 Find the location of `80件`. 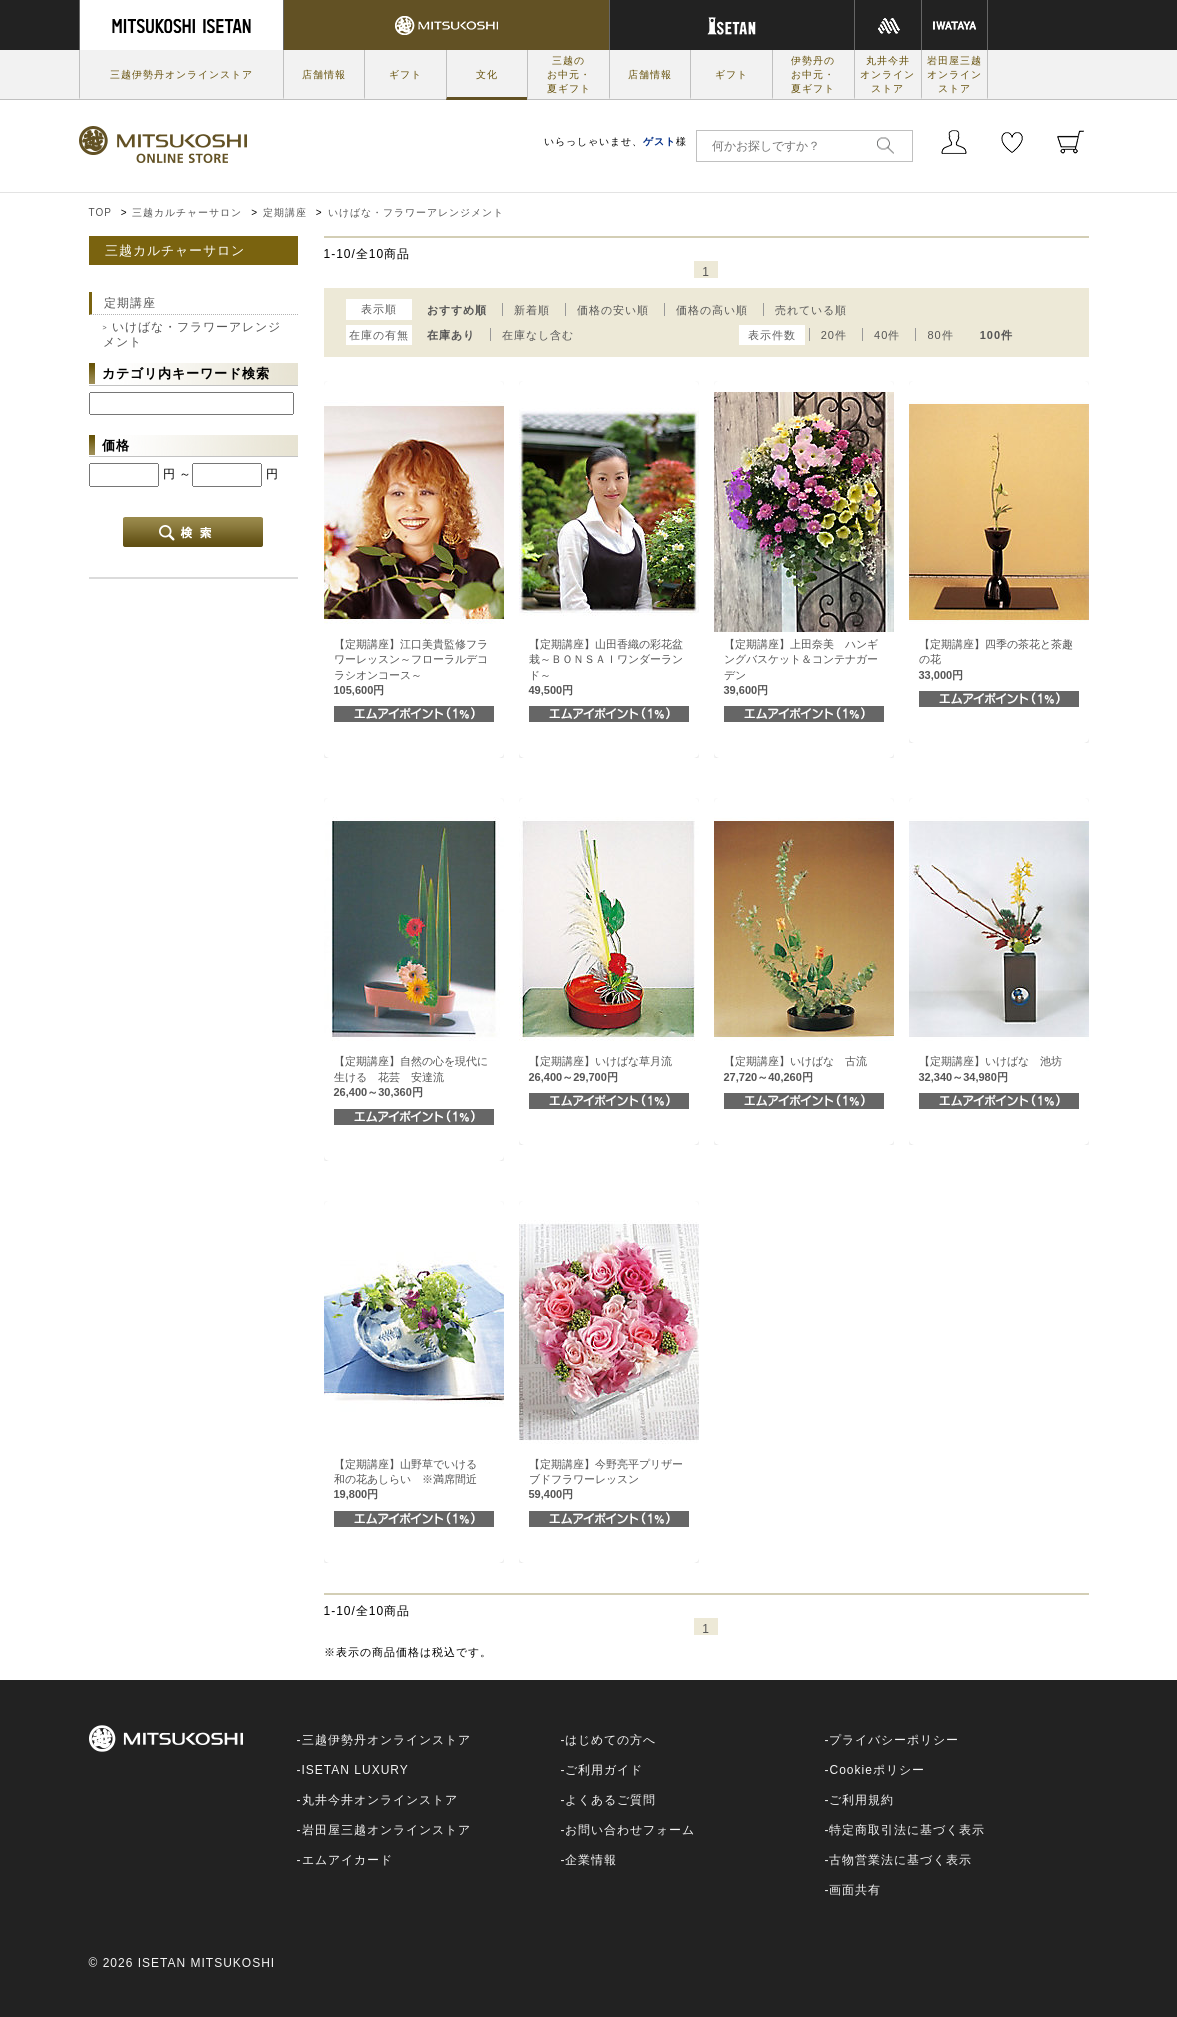

80件 is located at coordinates (940, 335).